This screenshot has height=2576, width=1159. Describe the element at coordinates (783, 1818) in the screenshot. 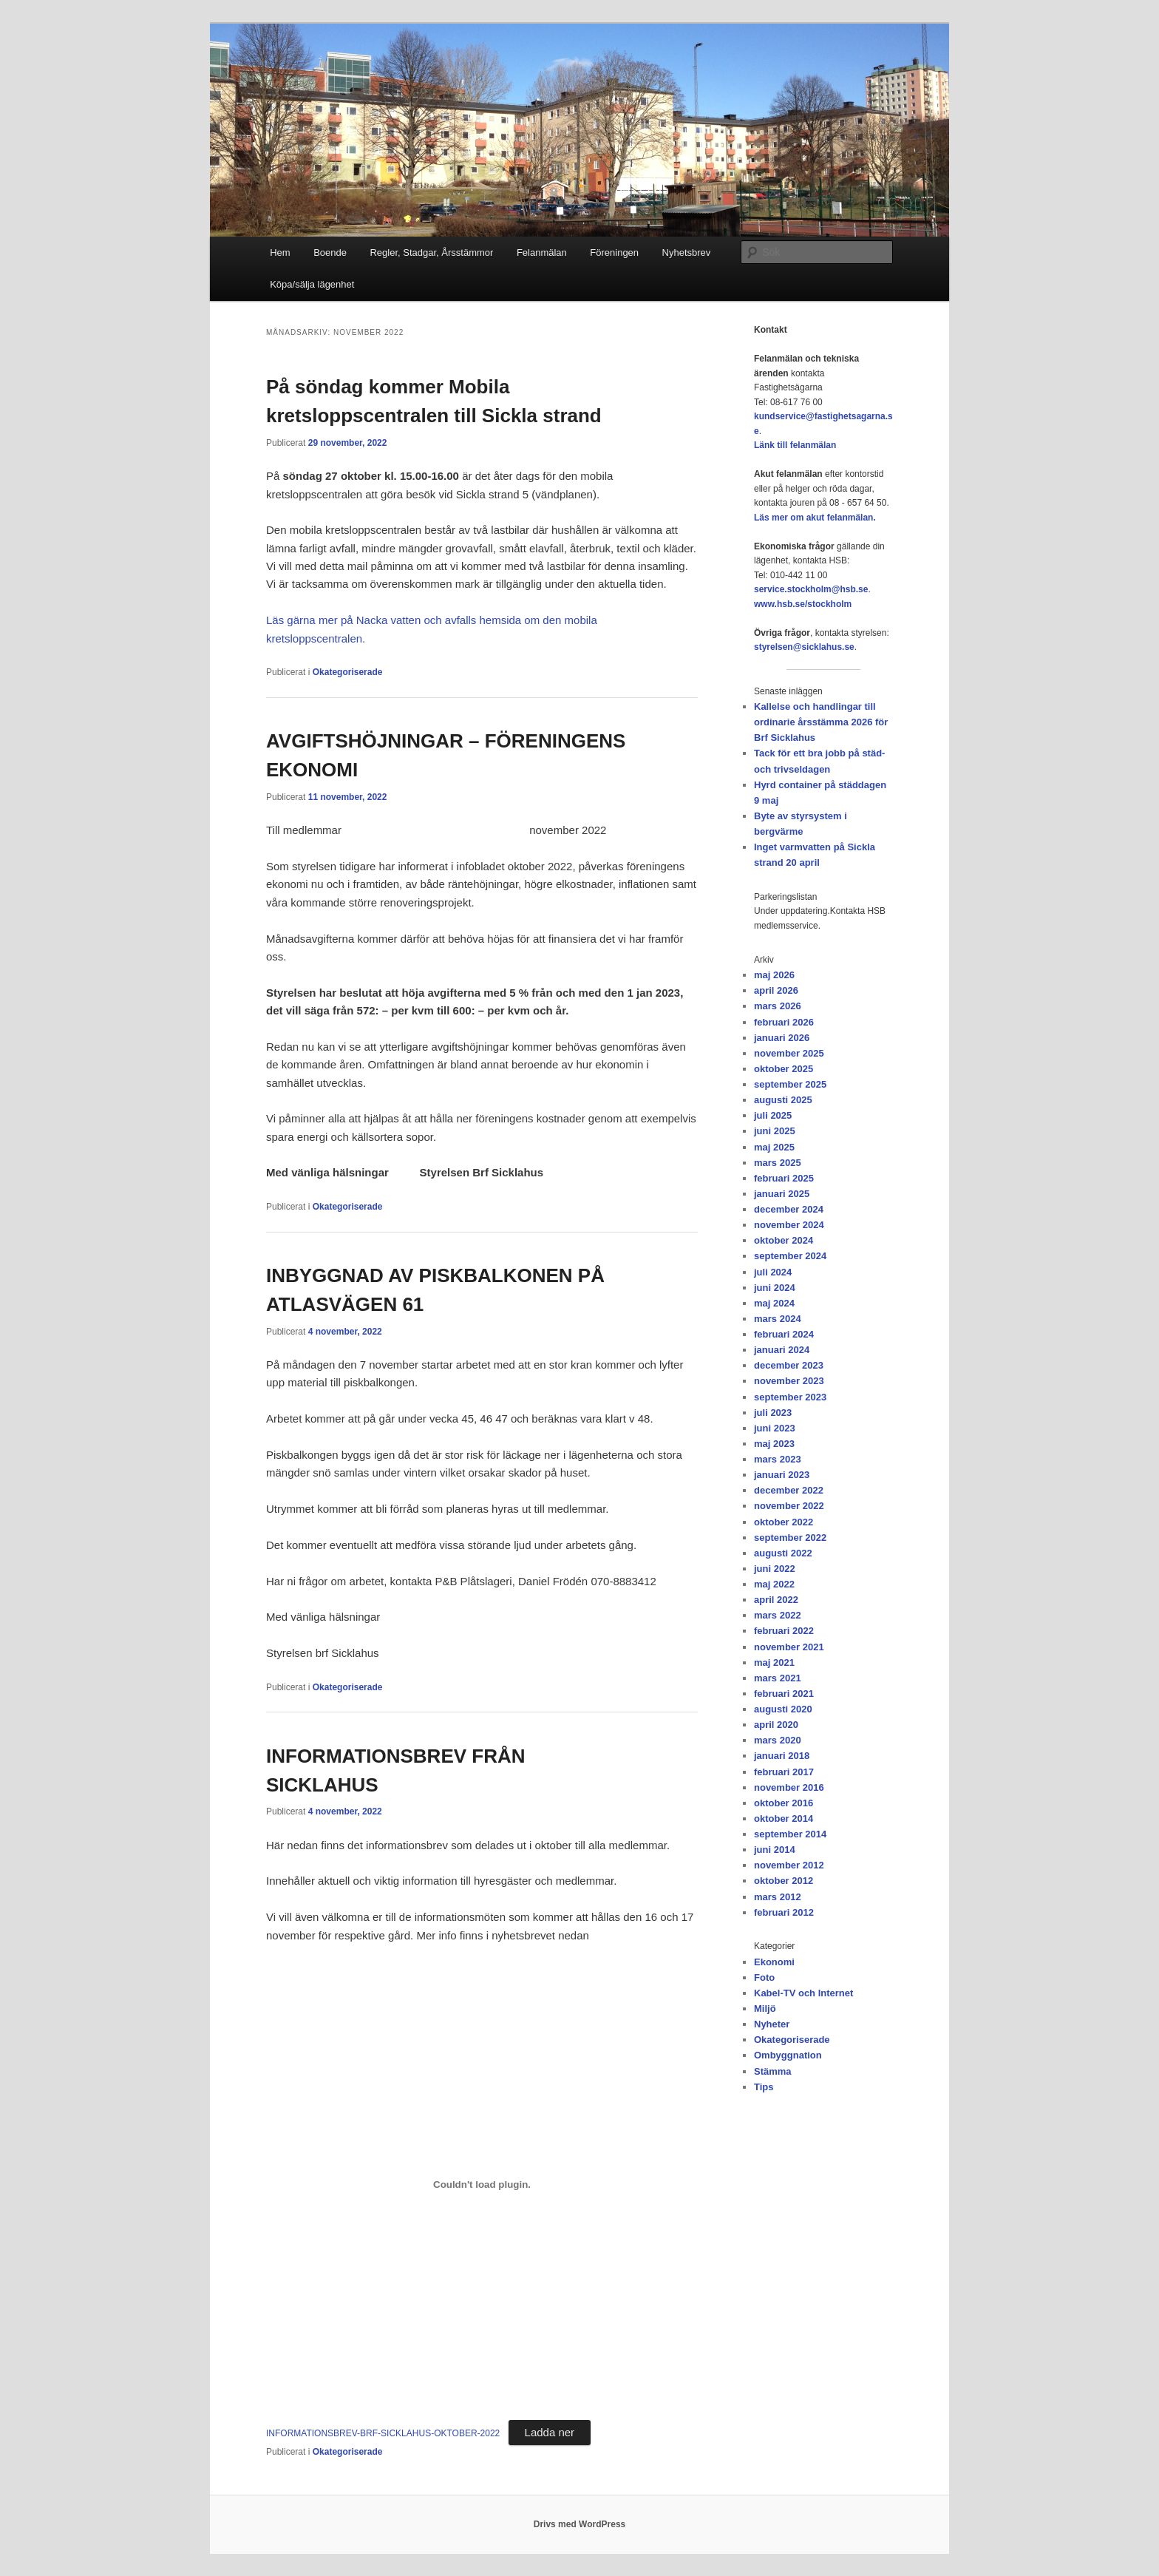

I see `oktober 2014` at that location.